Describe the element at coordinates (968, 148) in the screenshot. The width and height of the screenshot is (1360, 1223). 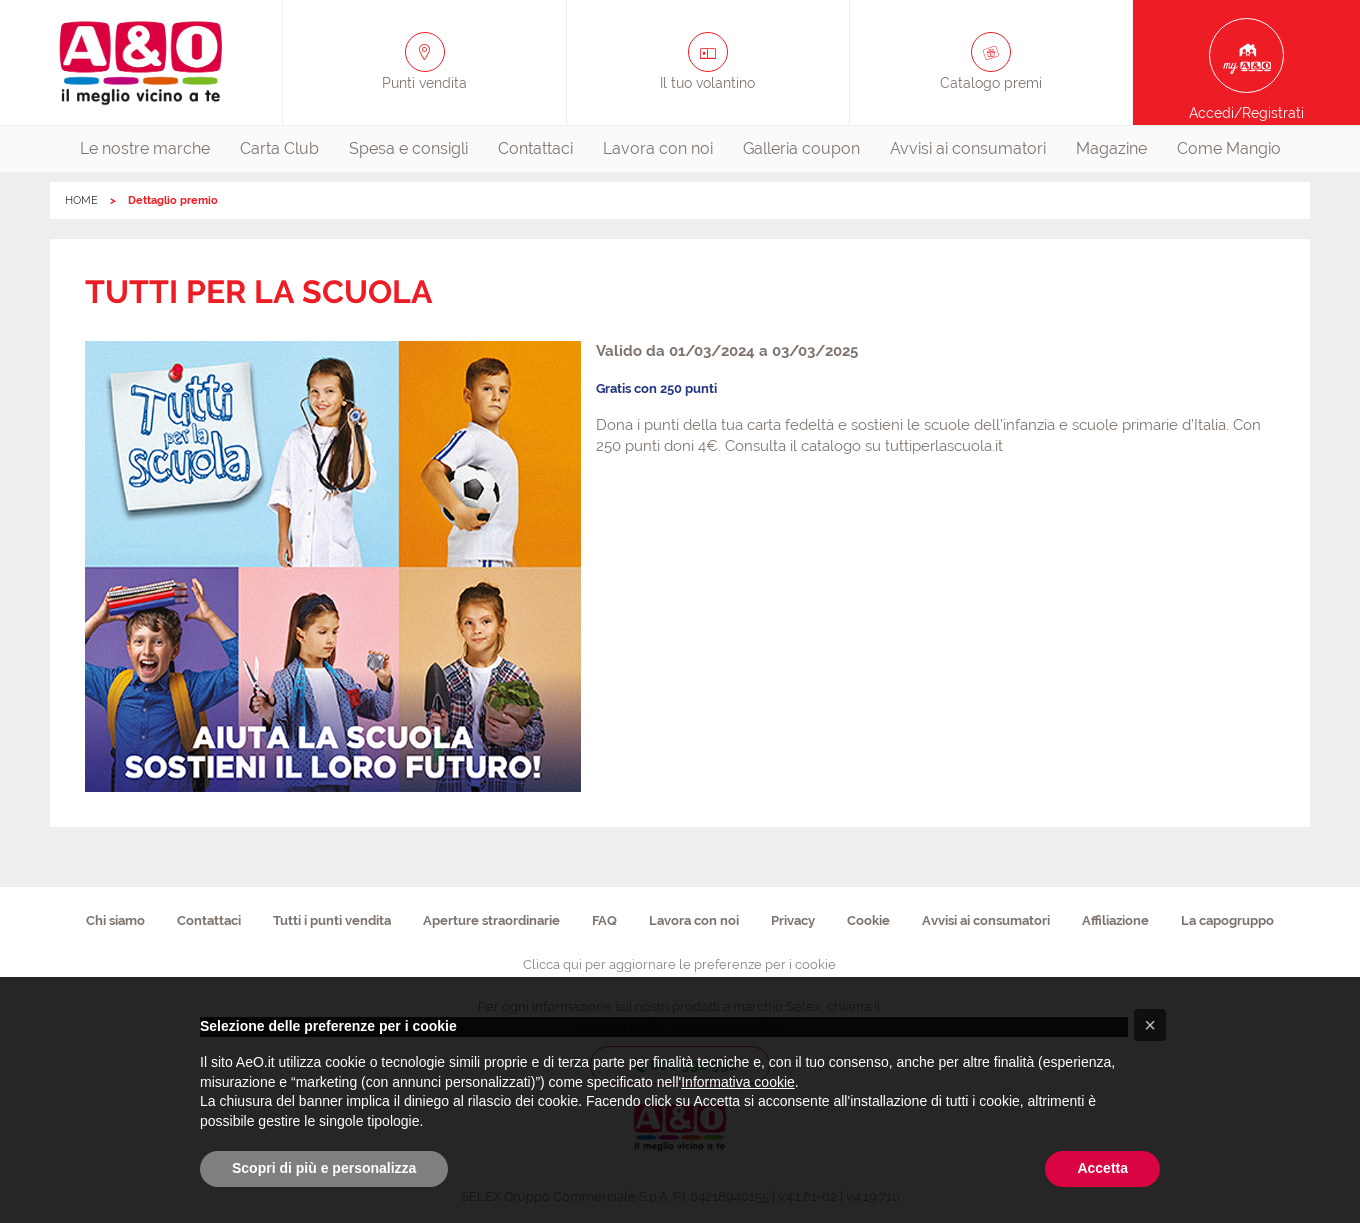
I see `Avvisi ai consumatori` at that location.